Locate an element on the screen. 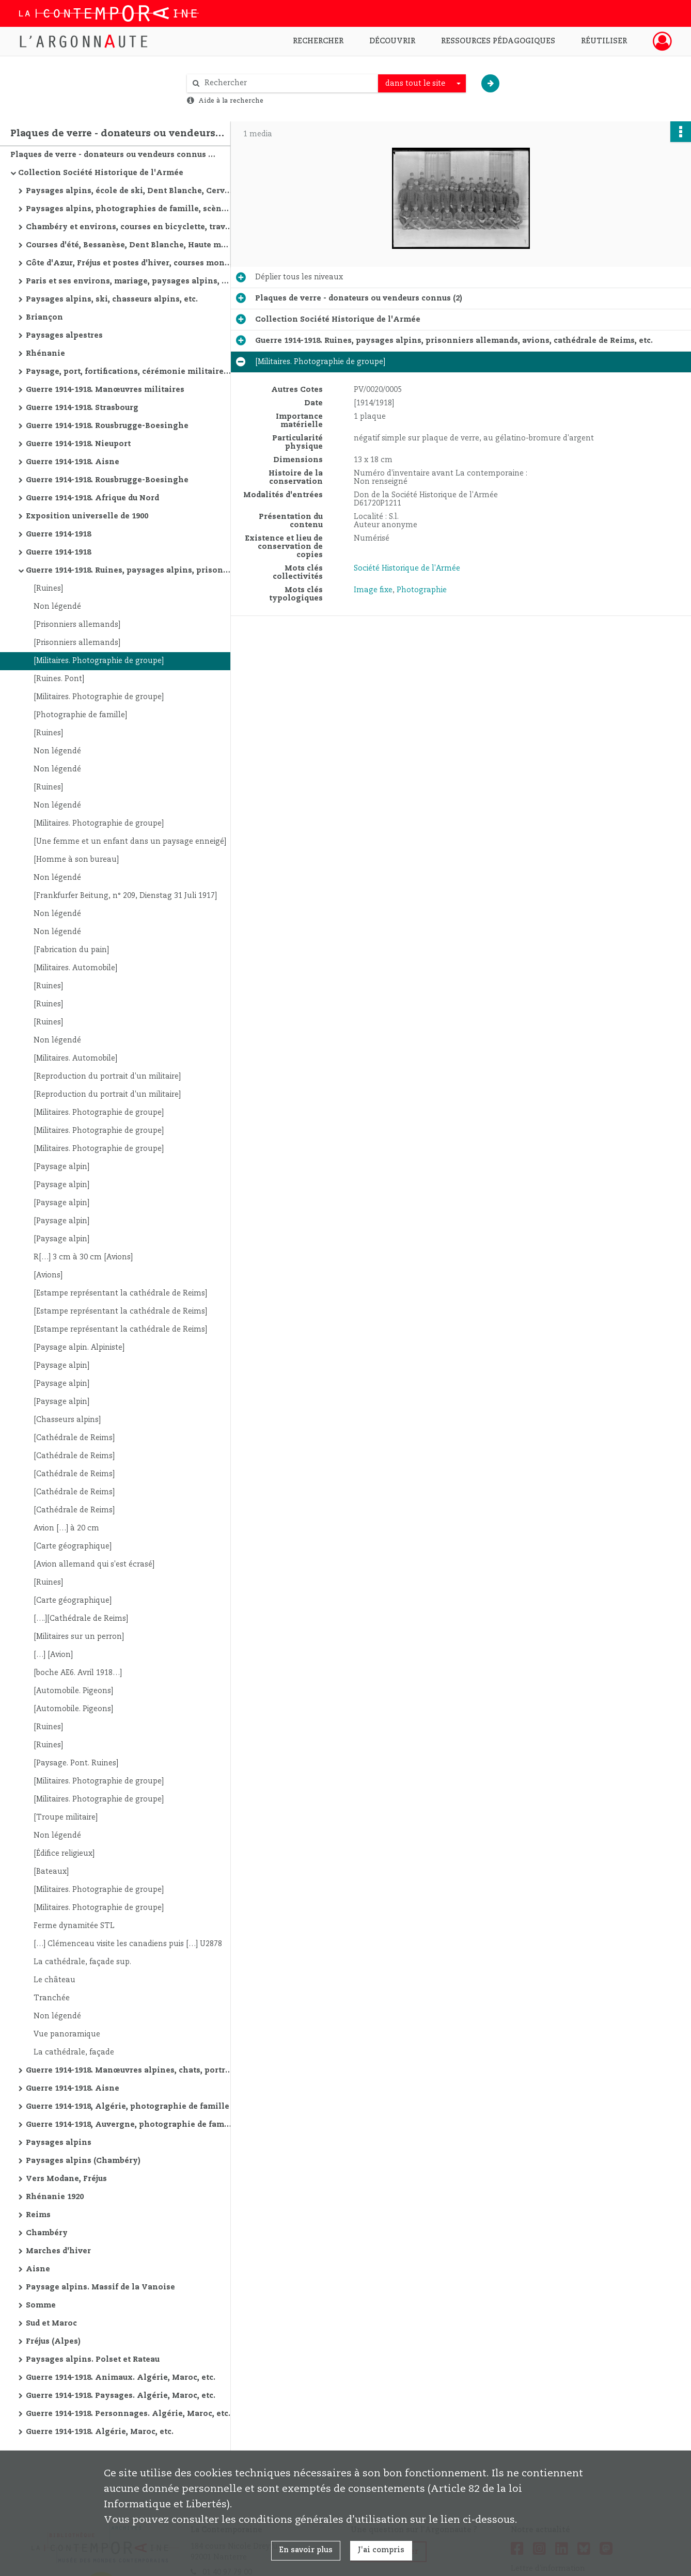  Guerre 1914-1918. Afrique du Nord is located at coordinates (92, 498).